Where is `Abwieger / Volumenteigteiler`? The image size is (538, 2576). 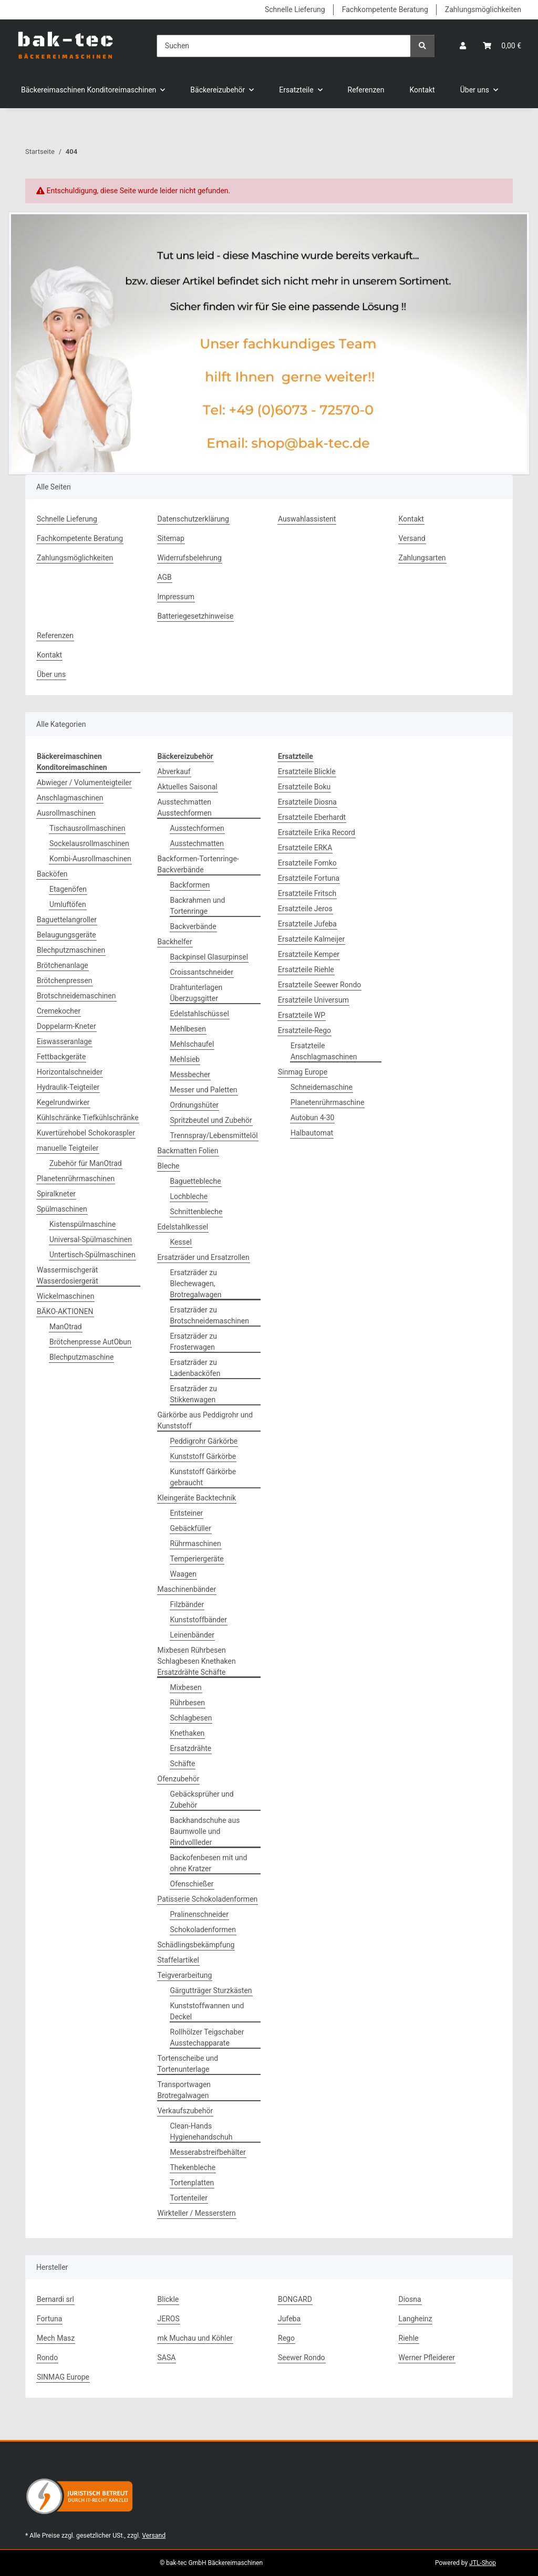
Abwieger / Volumenteigteiler is located at coordinates (84, 782).